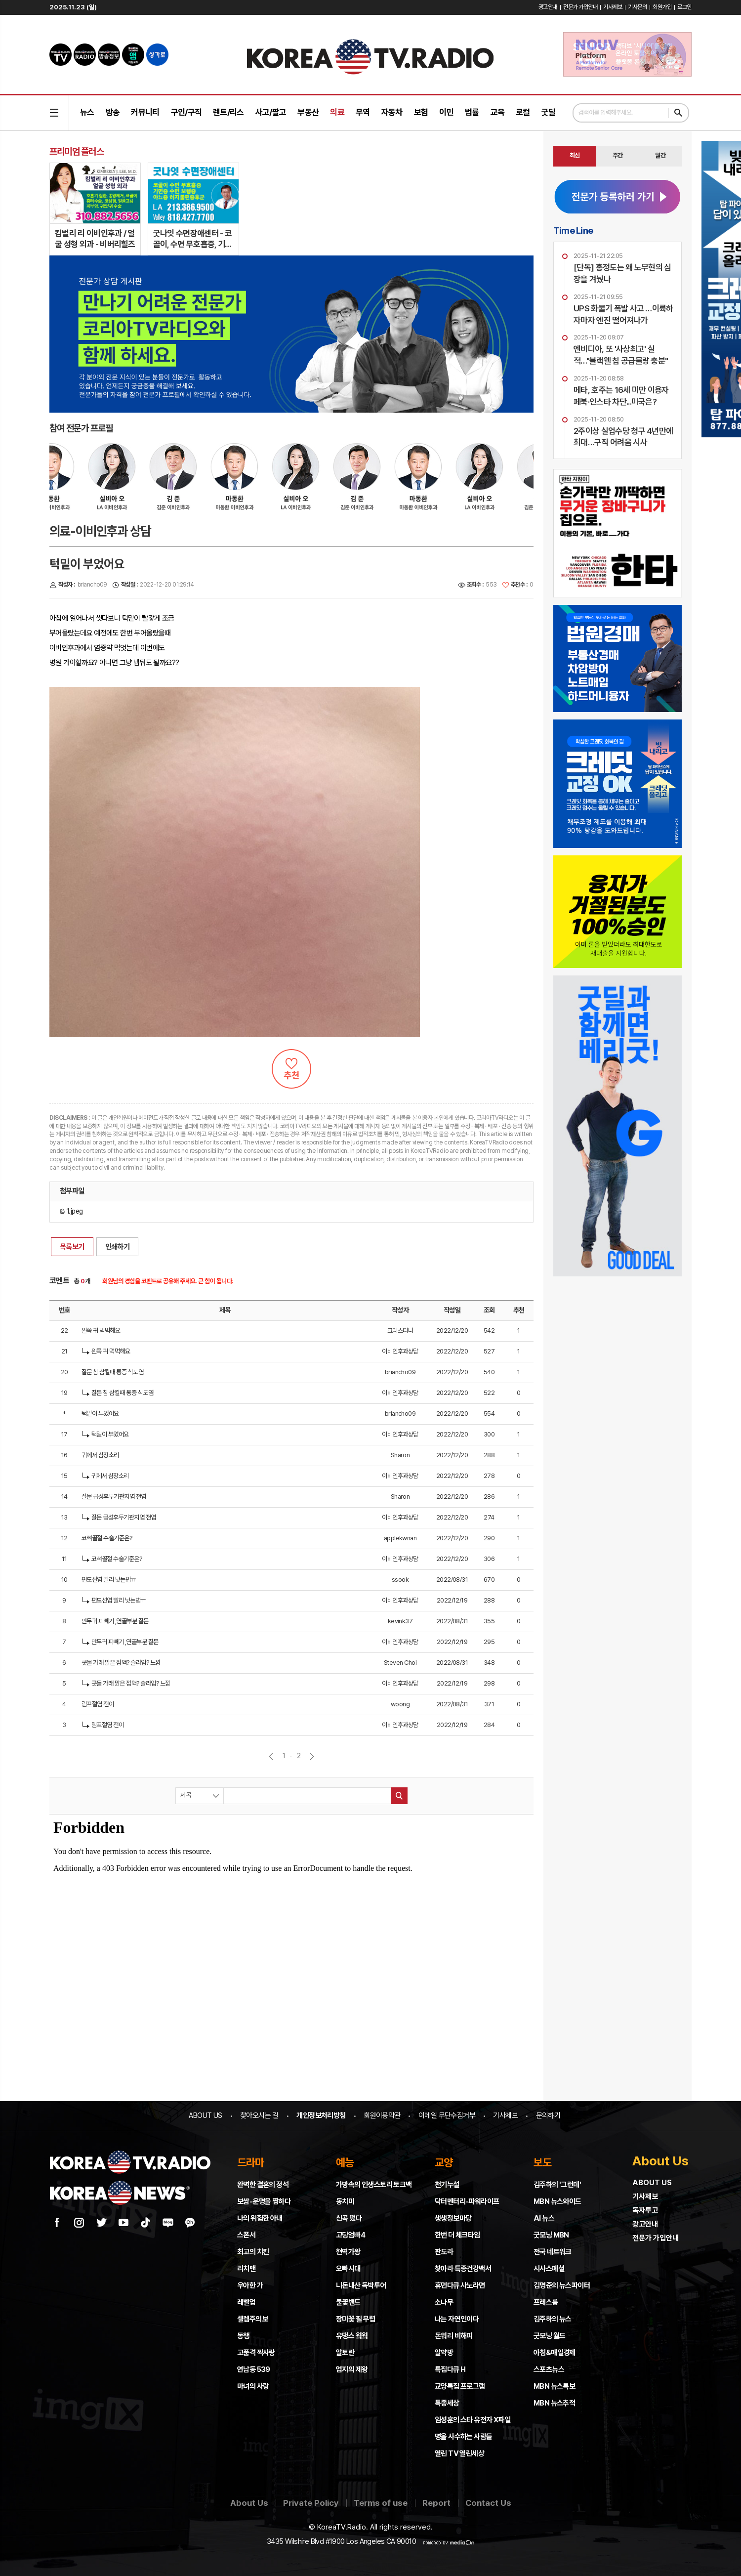 The image size is (741, 2576). Describe the element at coordinates (263, 2201) in the screenshot. I see `보쌈-운명을 찜하다` at that location.